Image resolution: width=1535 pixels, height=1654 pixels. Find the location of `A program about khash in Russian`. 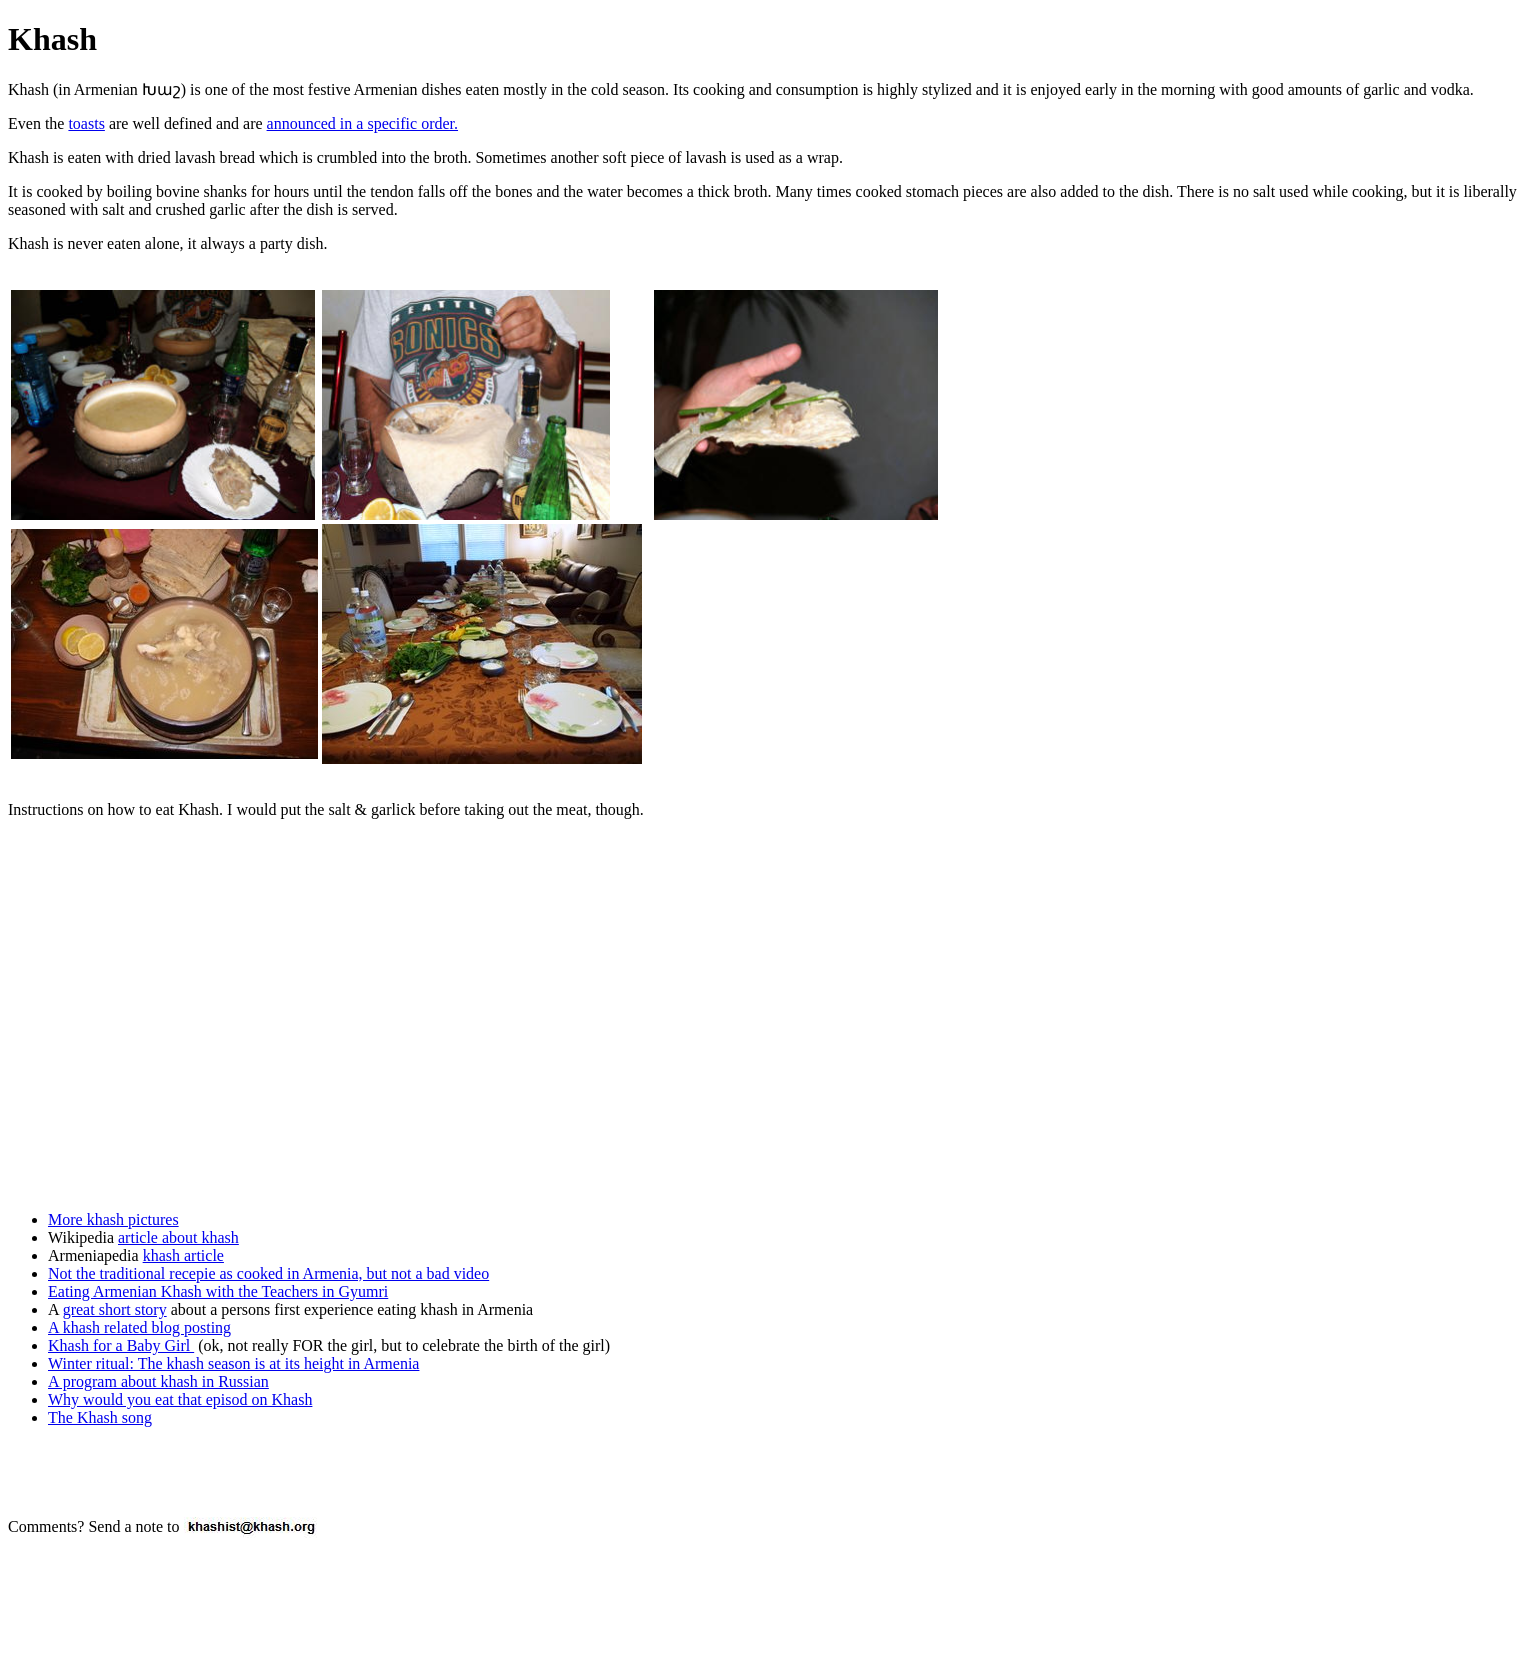

A program about khash in Russian is located at coordinates (158, 1381).